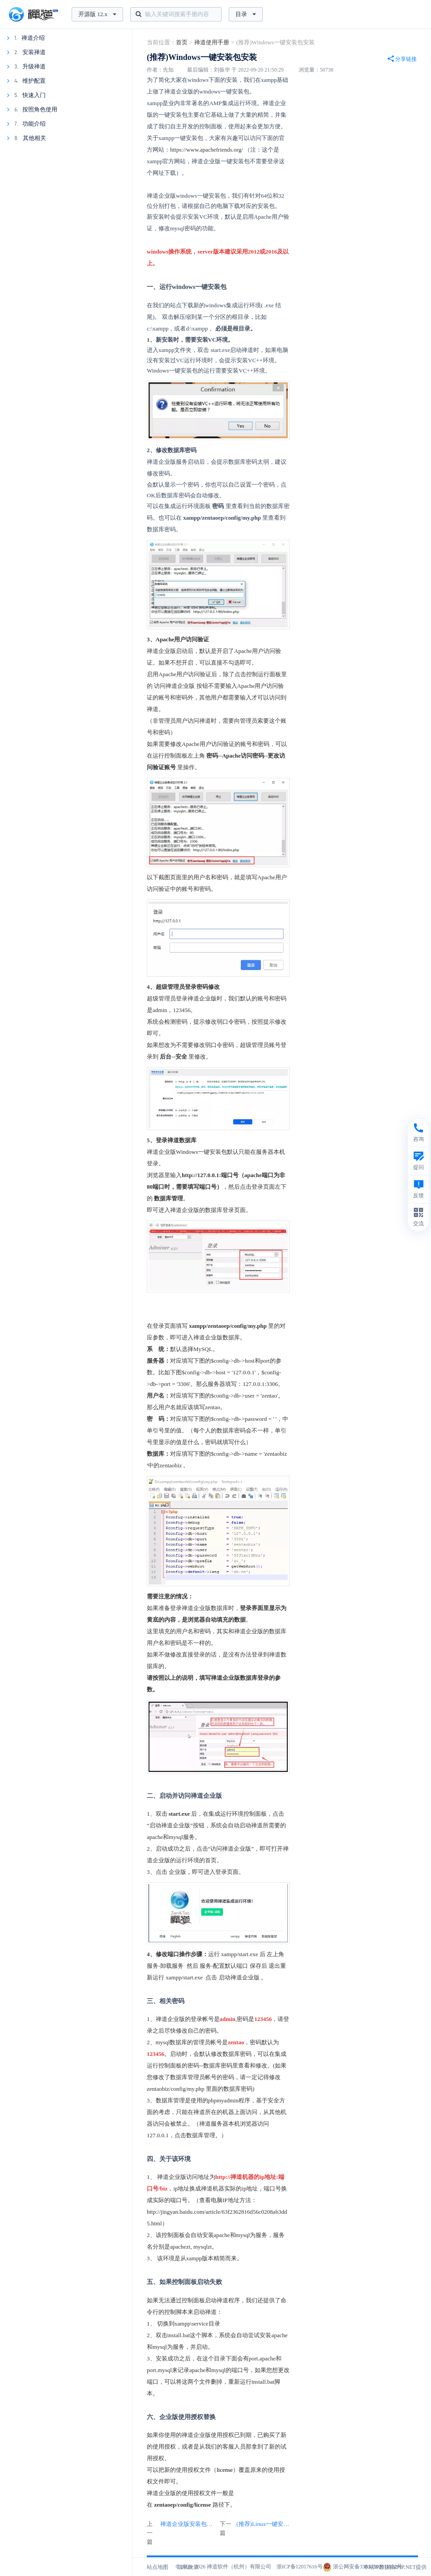 This screenshot has height=2576, width=431. I want to click on https://www.apachefriends.org/, so click(206, 149).